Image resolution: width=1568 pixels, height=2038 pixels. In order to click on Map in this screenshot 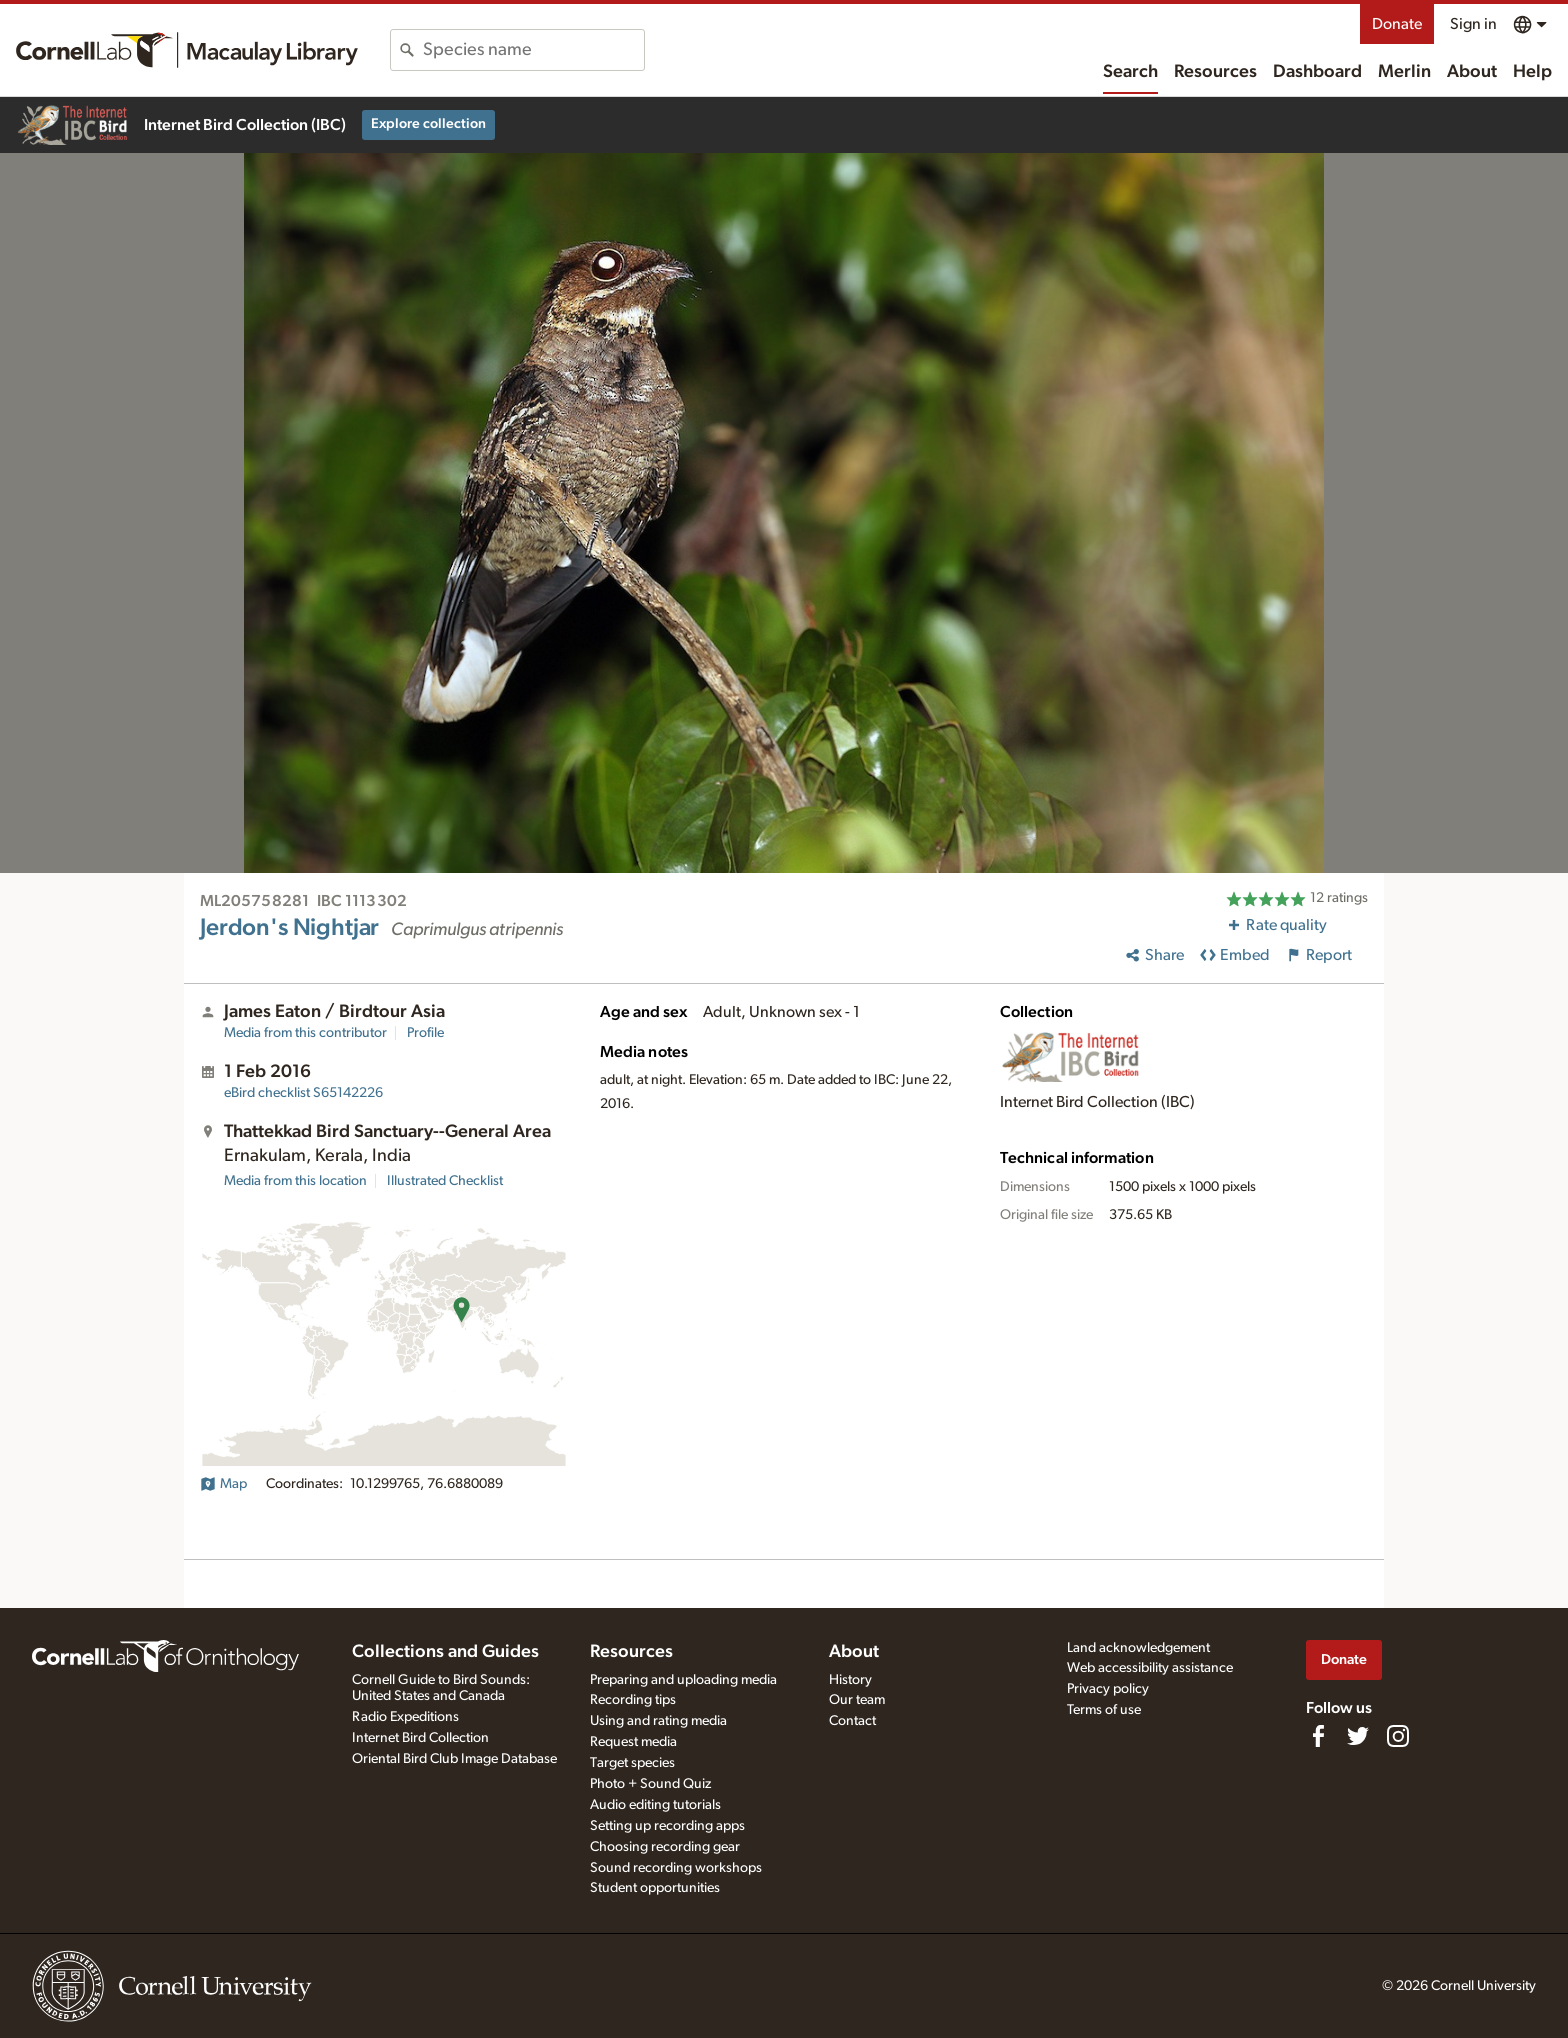, I will do `click(223, 1484)`.